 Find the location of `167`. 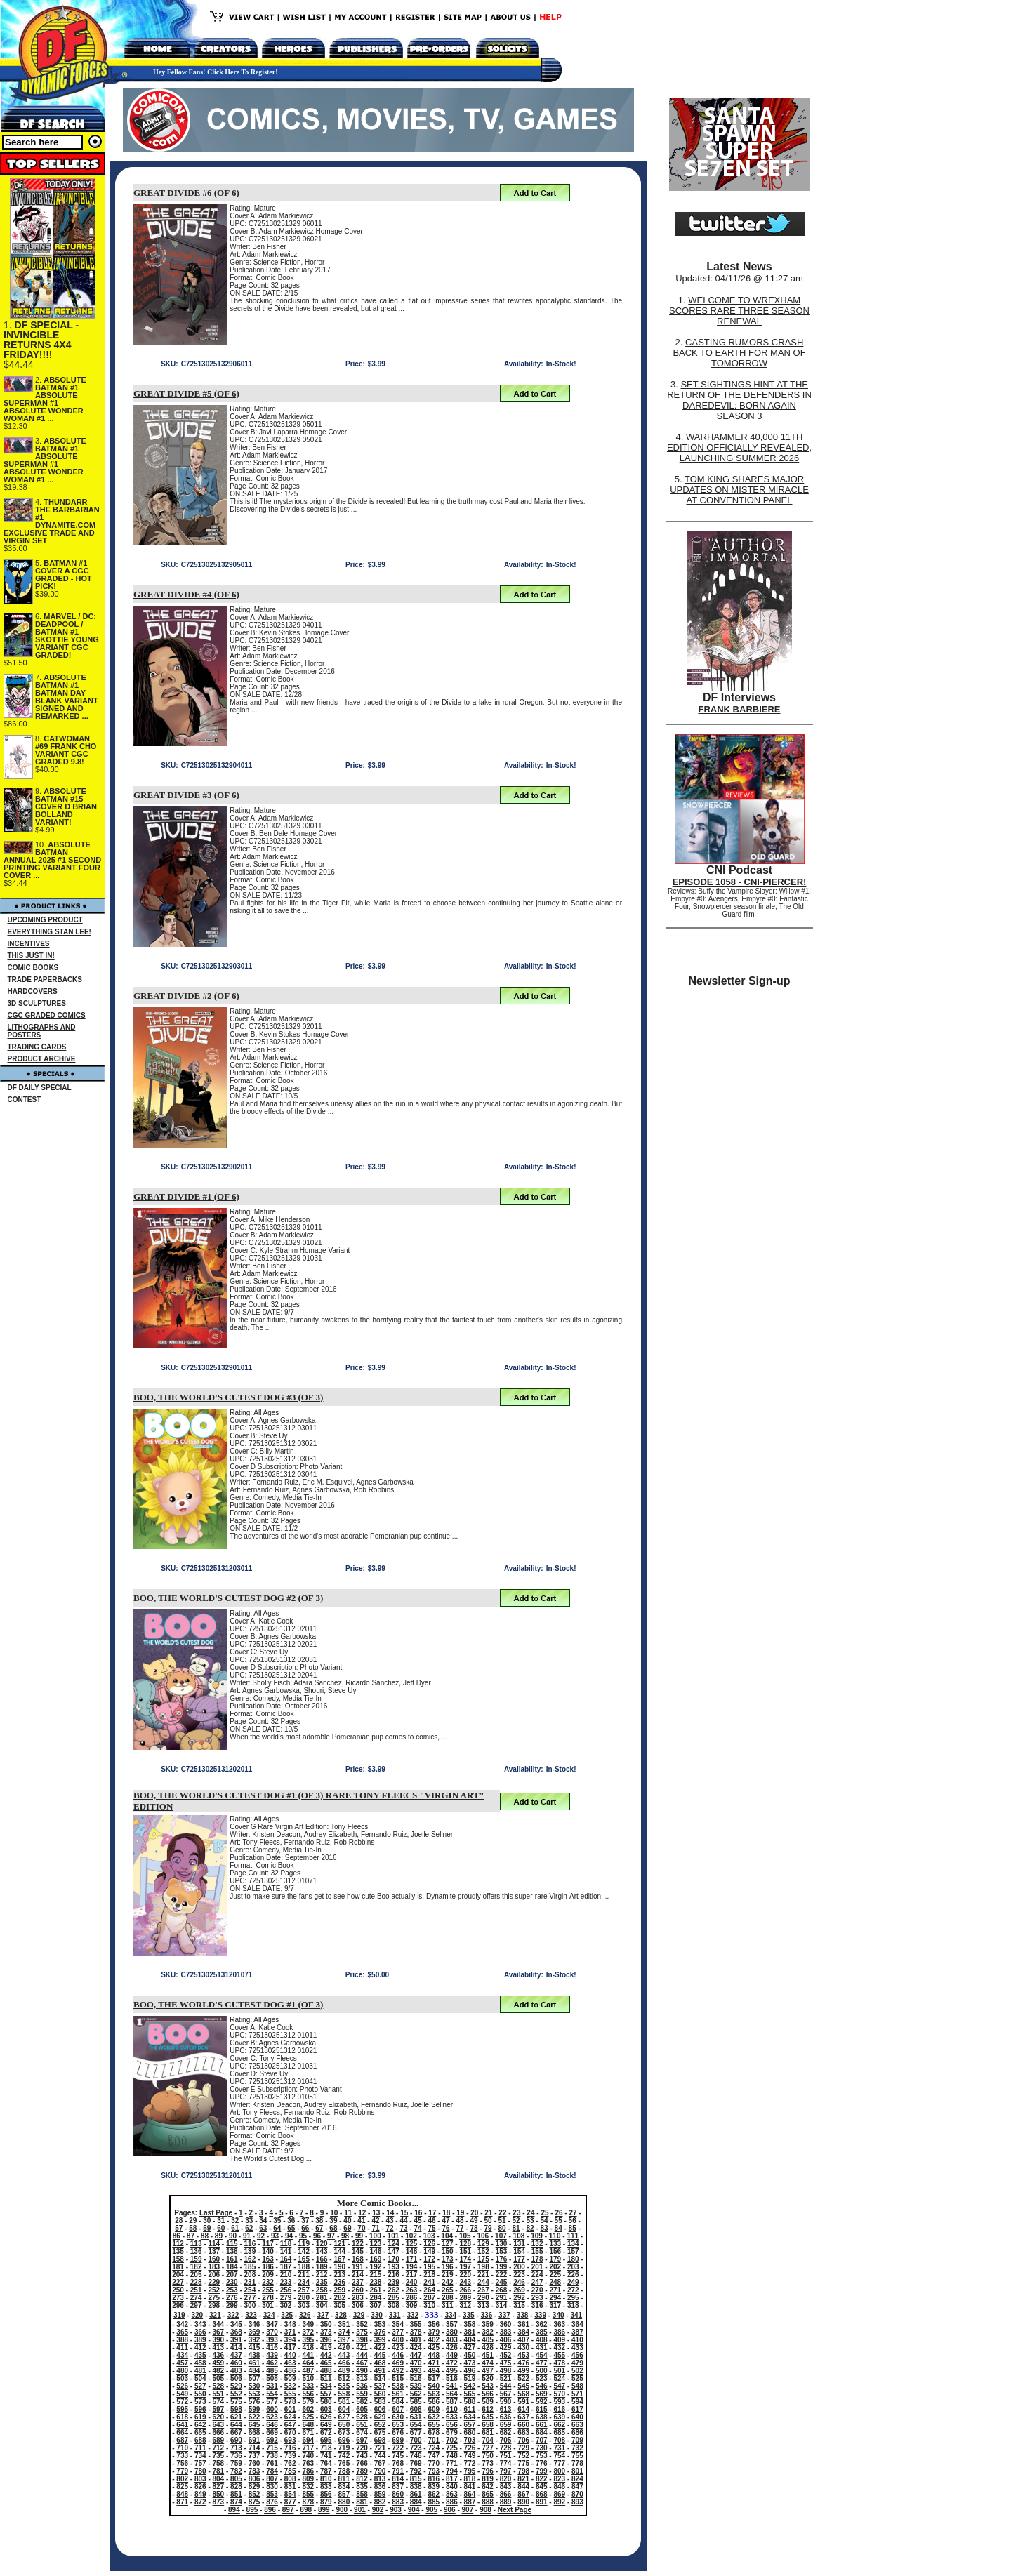

167 is located at coordinates (339, 2259).